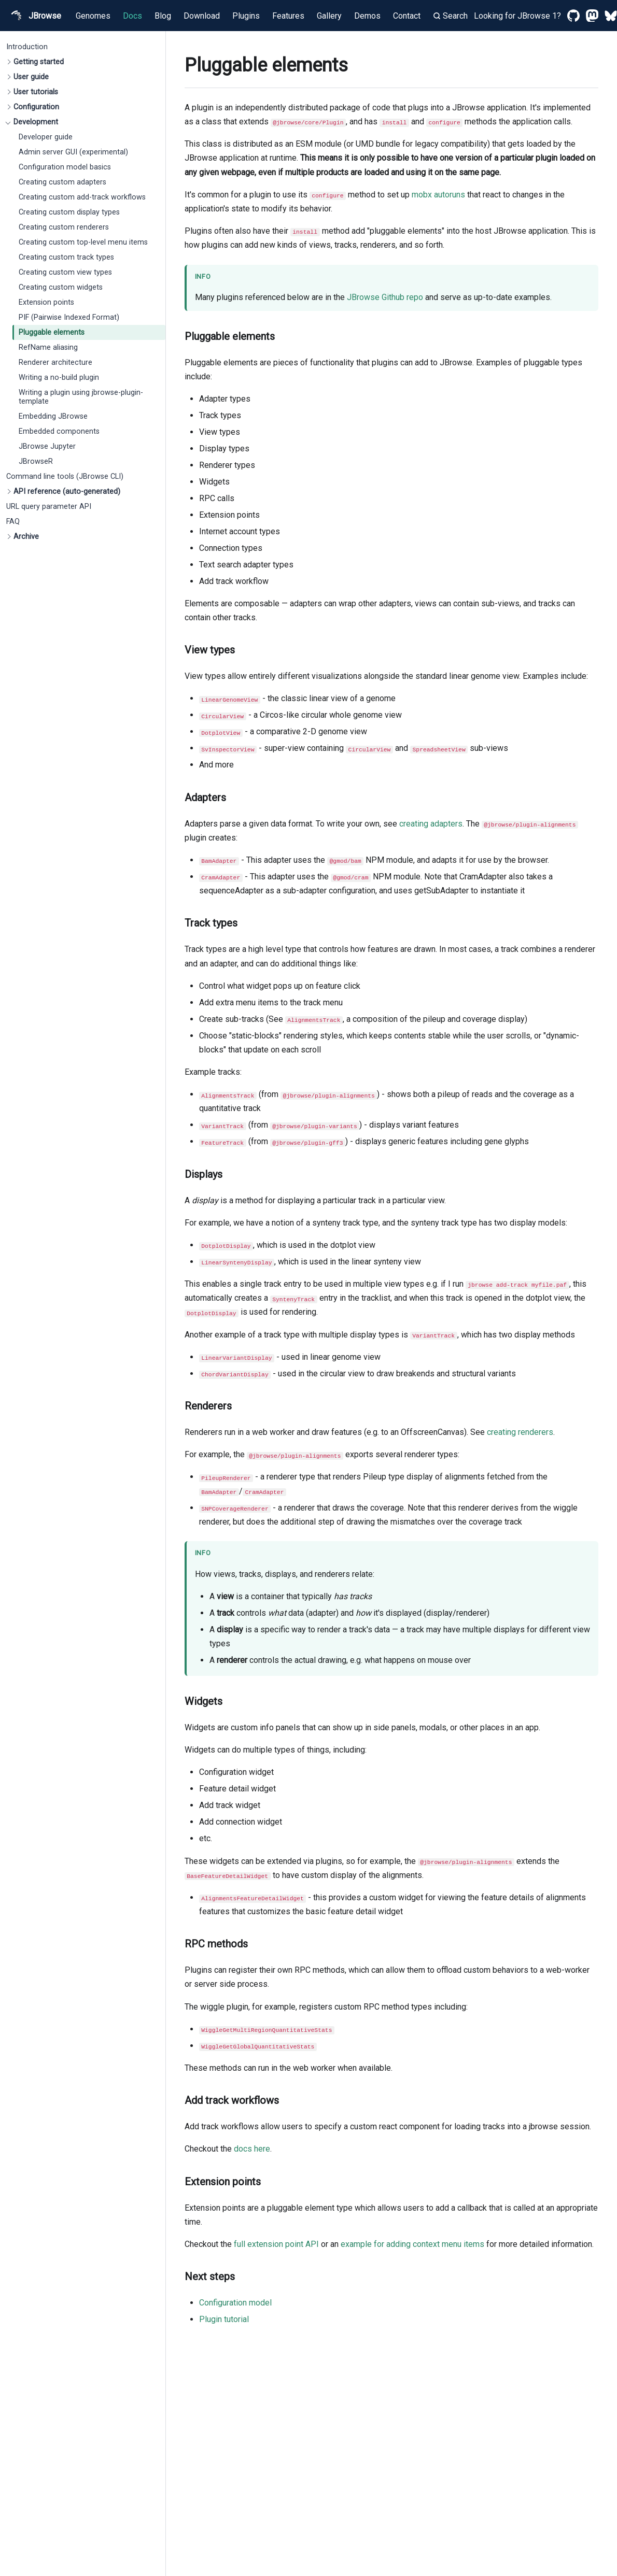 The height and width of the screenshot is (2576, 617). Describe the element at coordinates (55, 362) in the screenshot. I see `Renderer architecture` at that location.